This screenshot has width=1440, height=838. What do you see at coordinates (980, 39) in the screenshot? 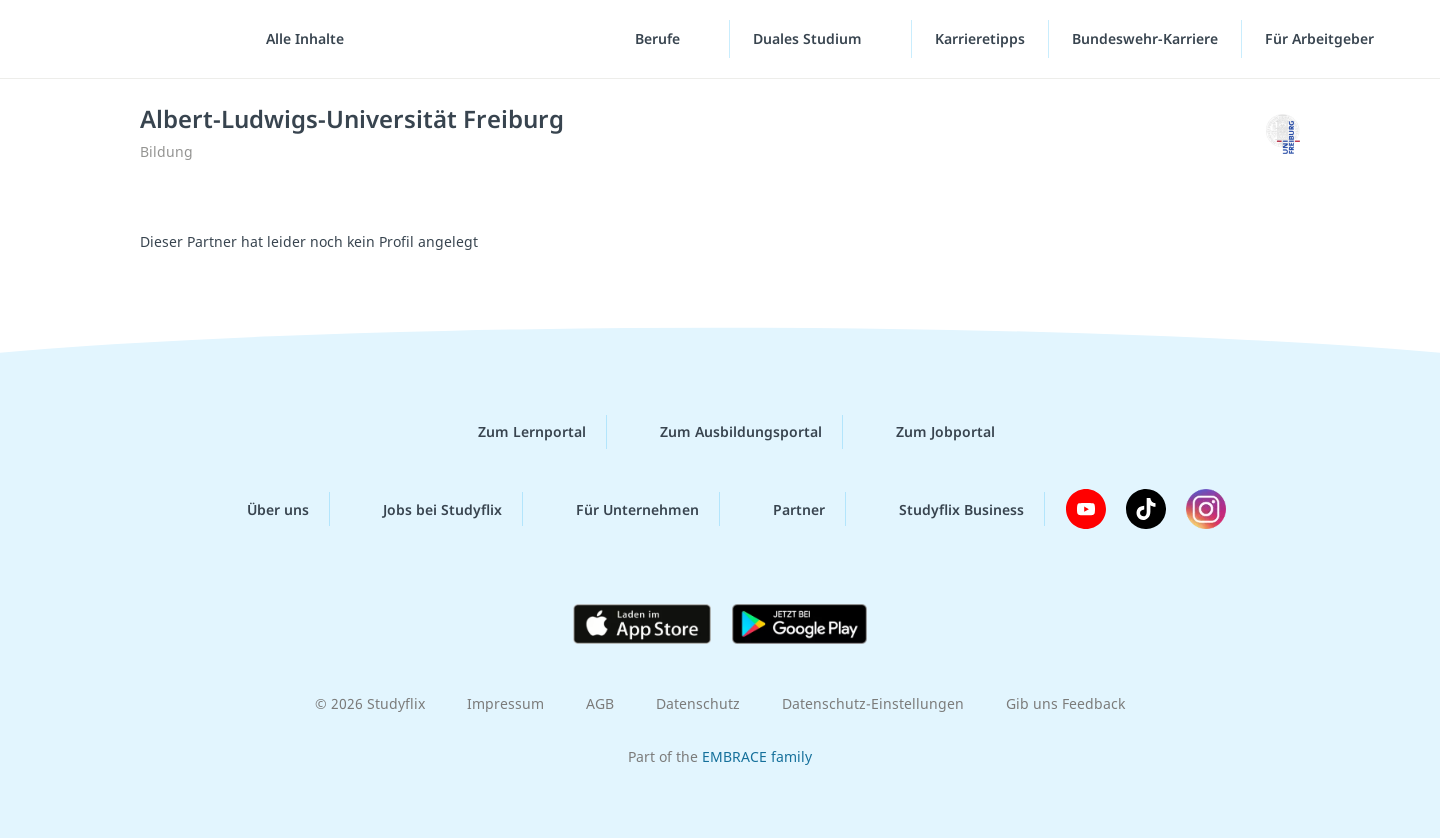
I see `Karrieretipps` at bounding box center [980, 39].